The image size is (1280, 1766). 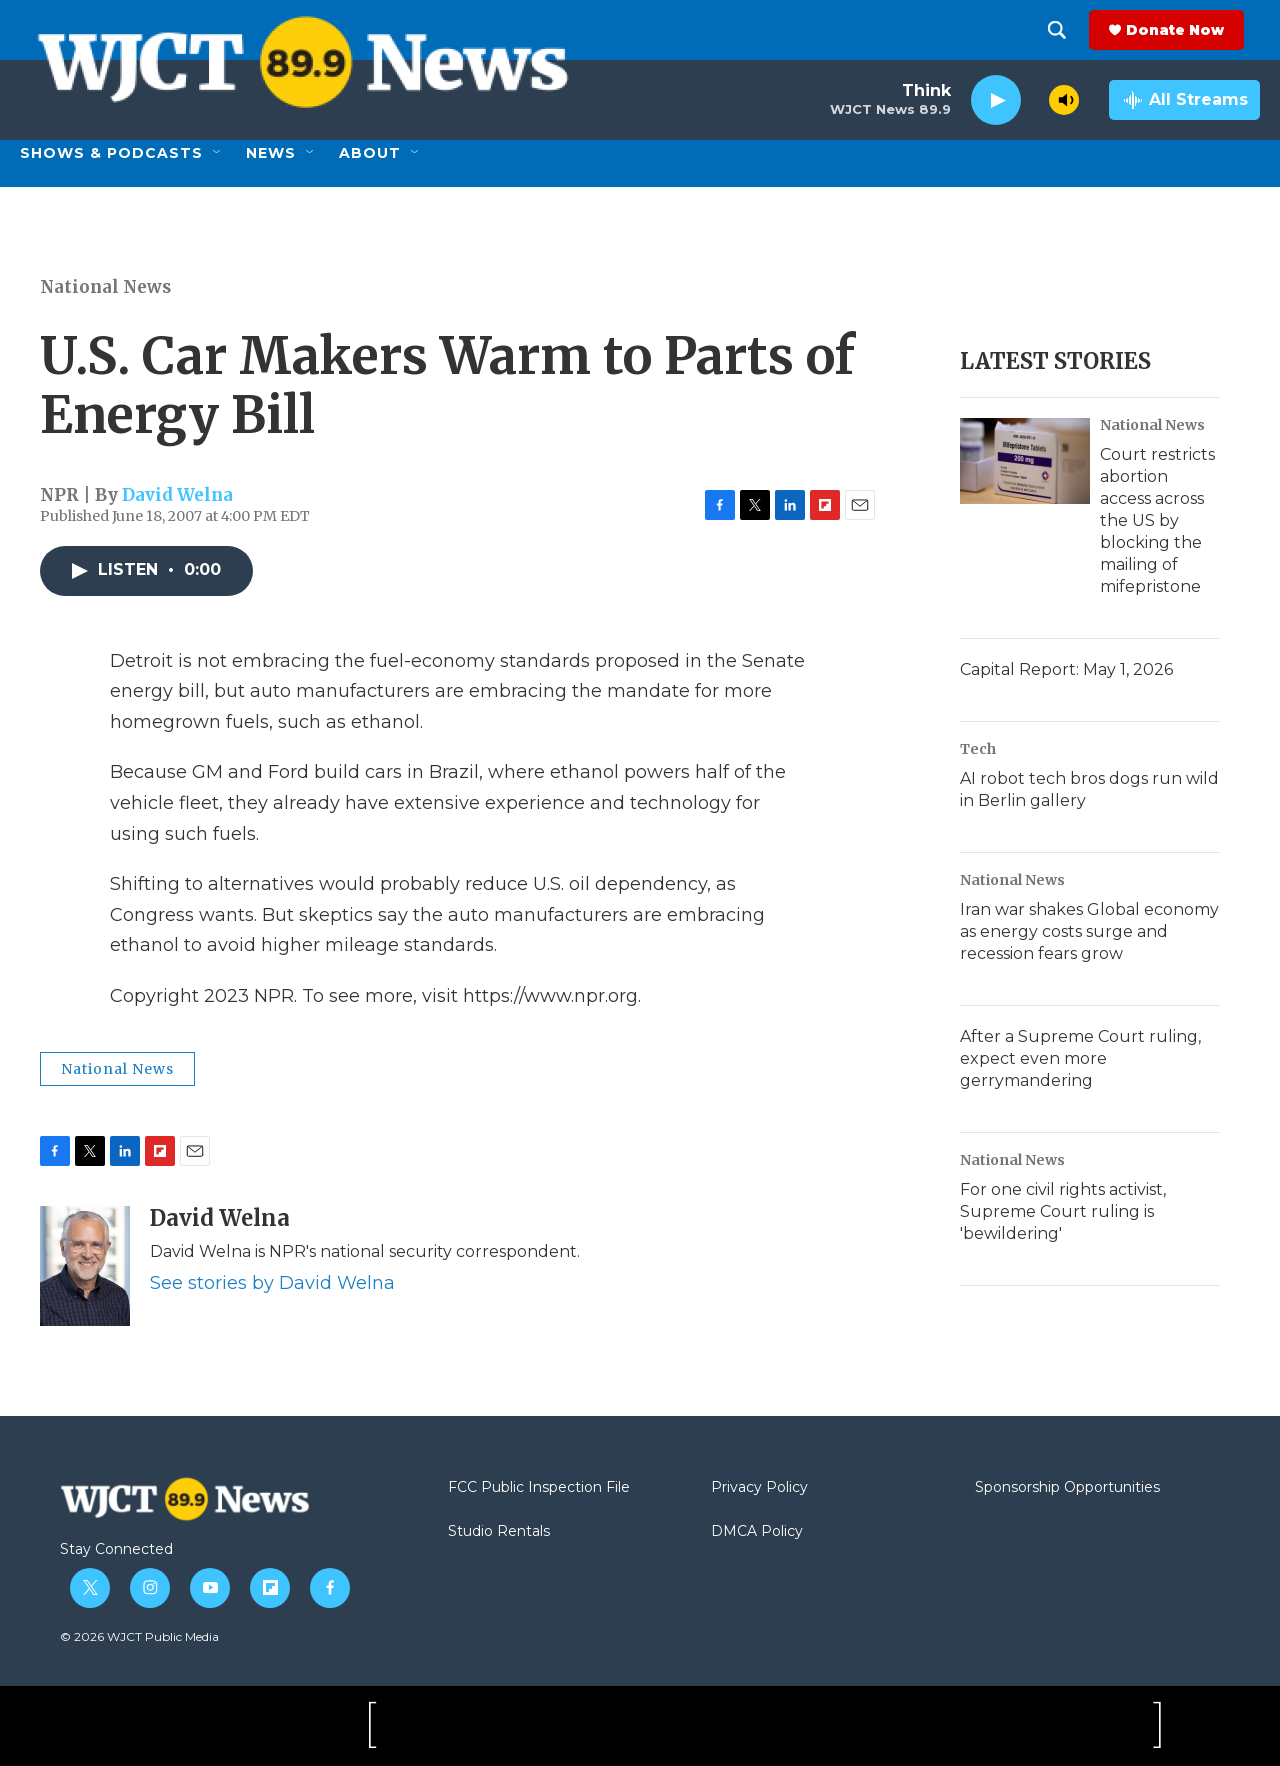 What do you see at coordinates (1073, 30) in the screenshot?
I see `[header-search-icon]` at bounding box center [1073, 30].